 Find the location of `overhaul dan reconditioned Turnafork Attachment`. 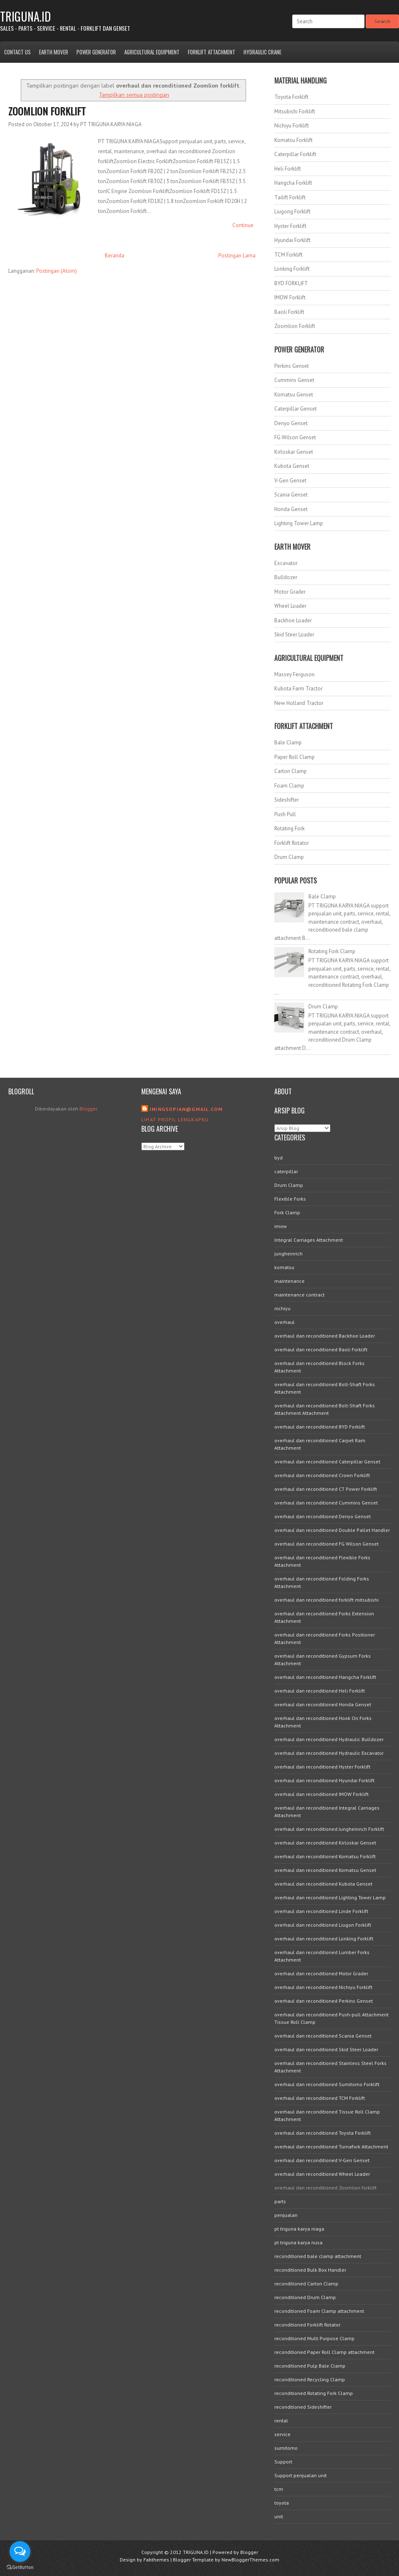

overhaul dan reconditioned Turnafork Attachment is located at coordinates (331, 2146).